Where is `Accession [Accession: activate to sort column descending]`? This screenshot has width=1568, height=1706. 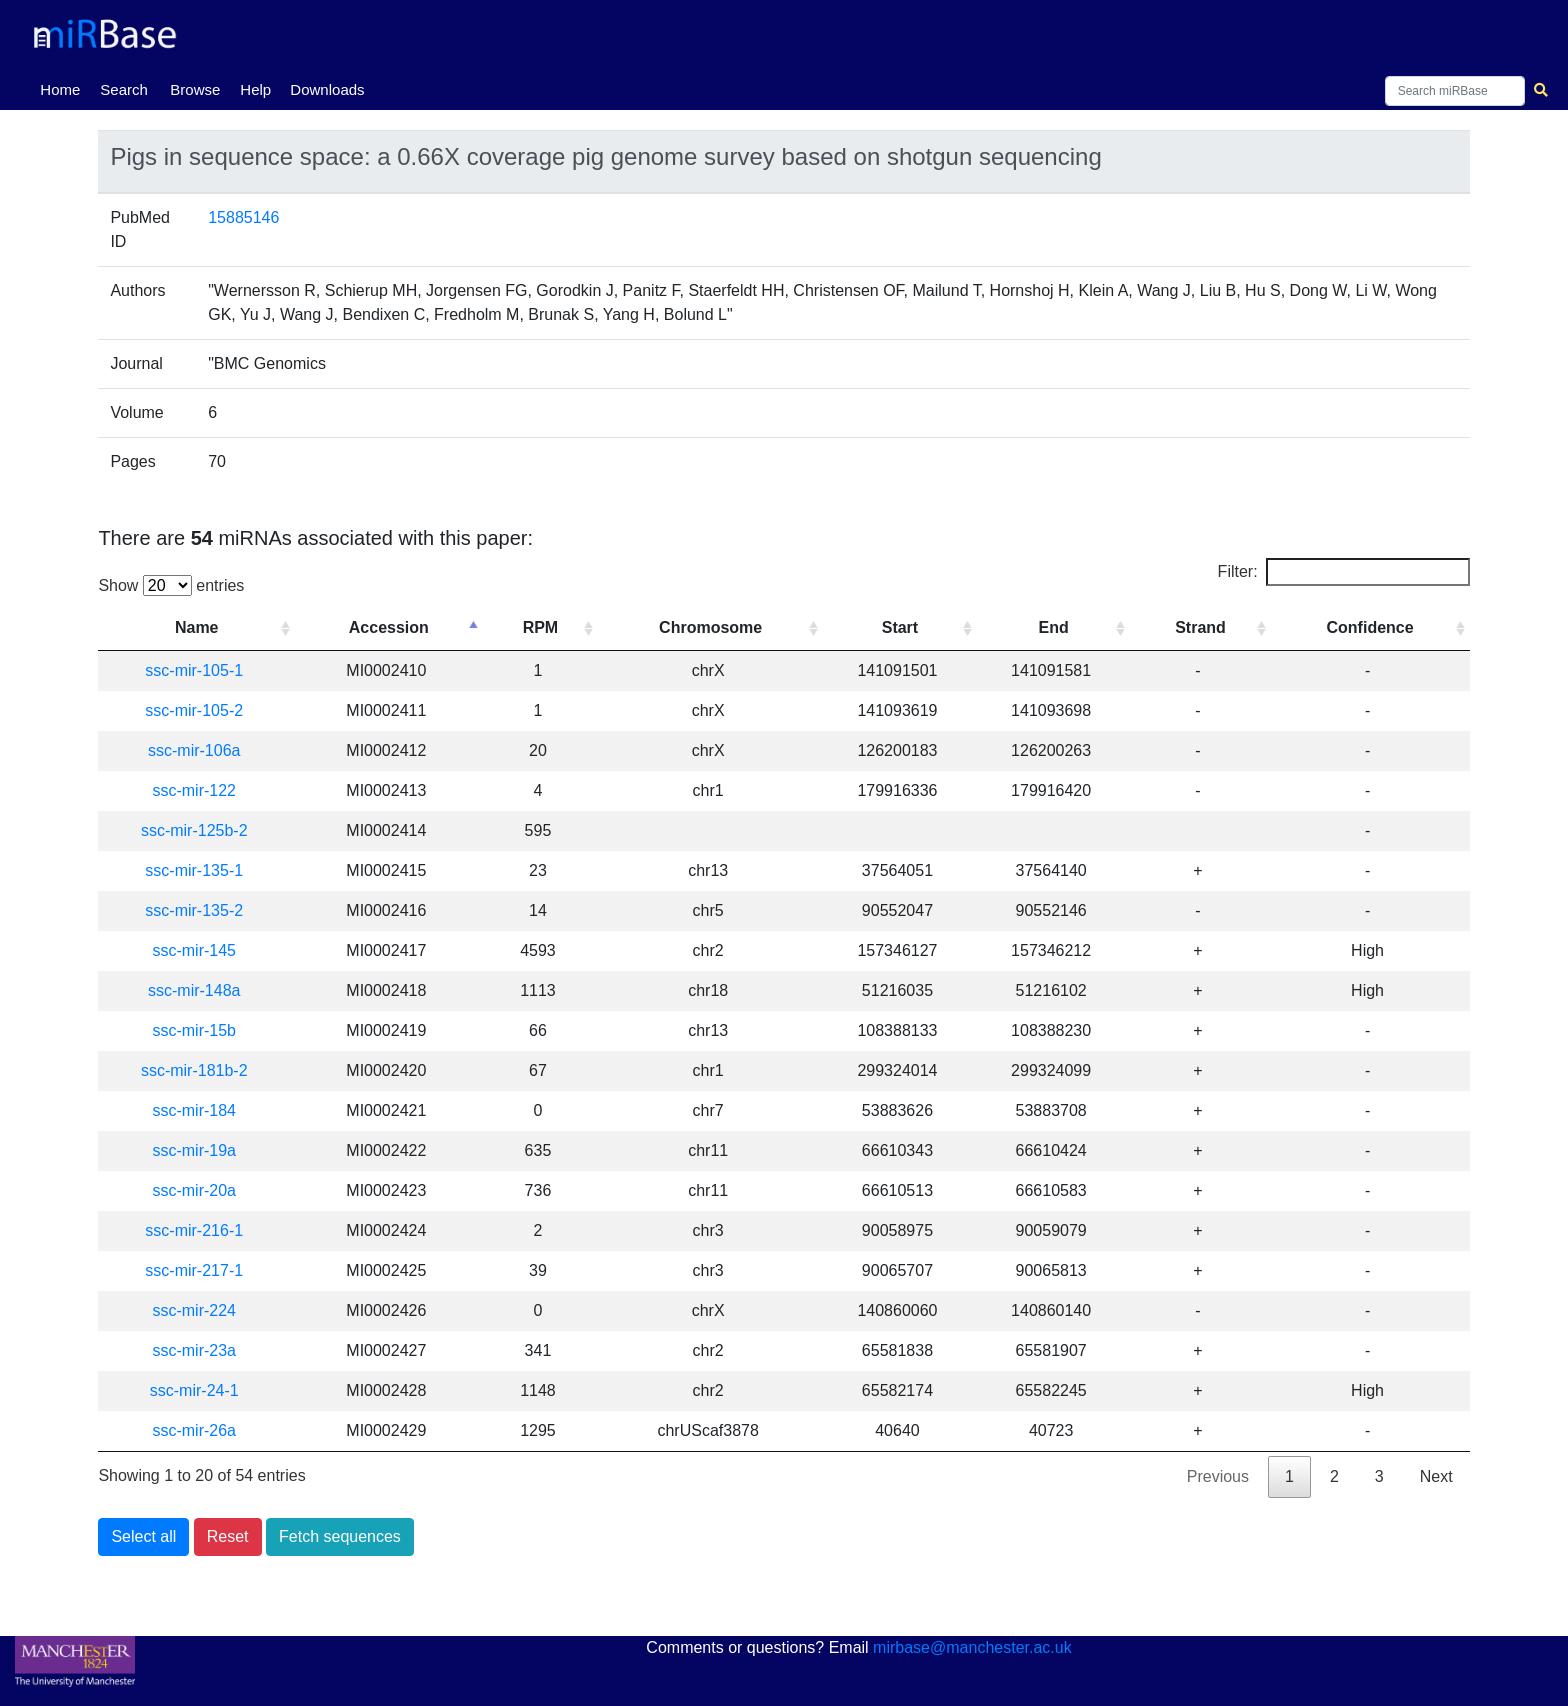 Accession [Accession: activate to sort column descending] is located at coordinates (389, 627).